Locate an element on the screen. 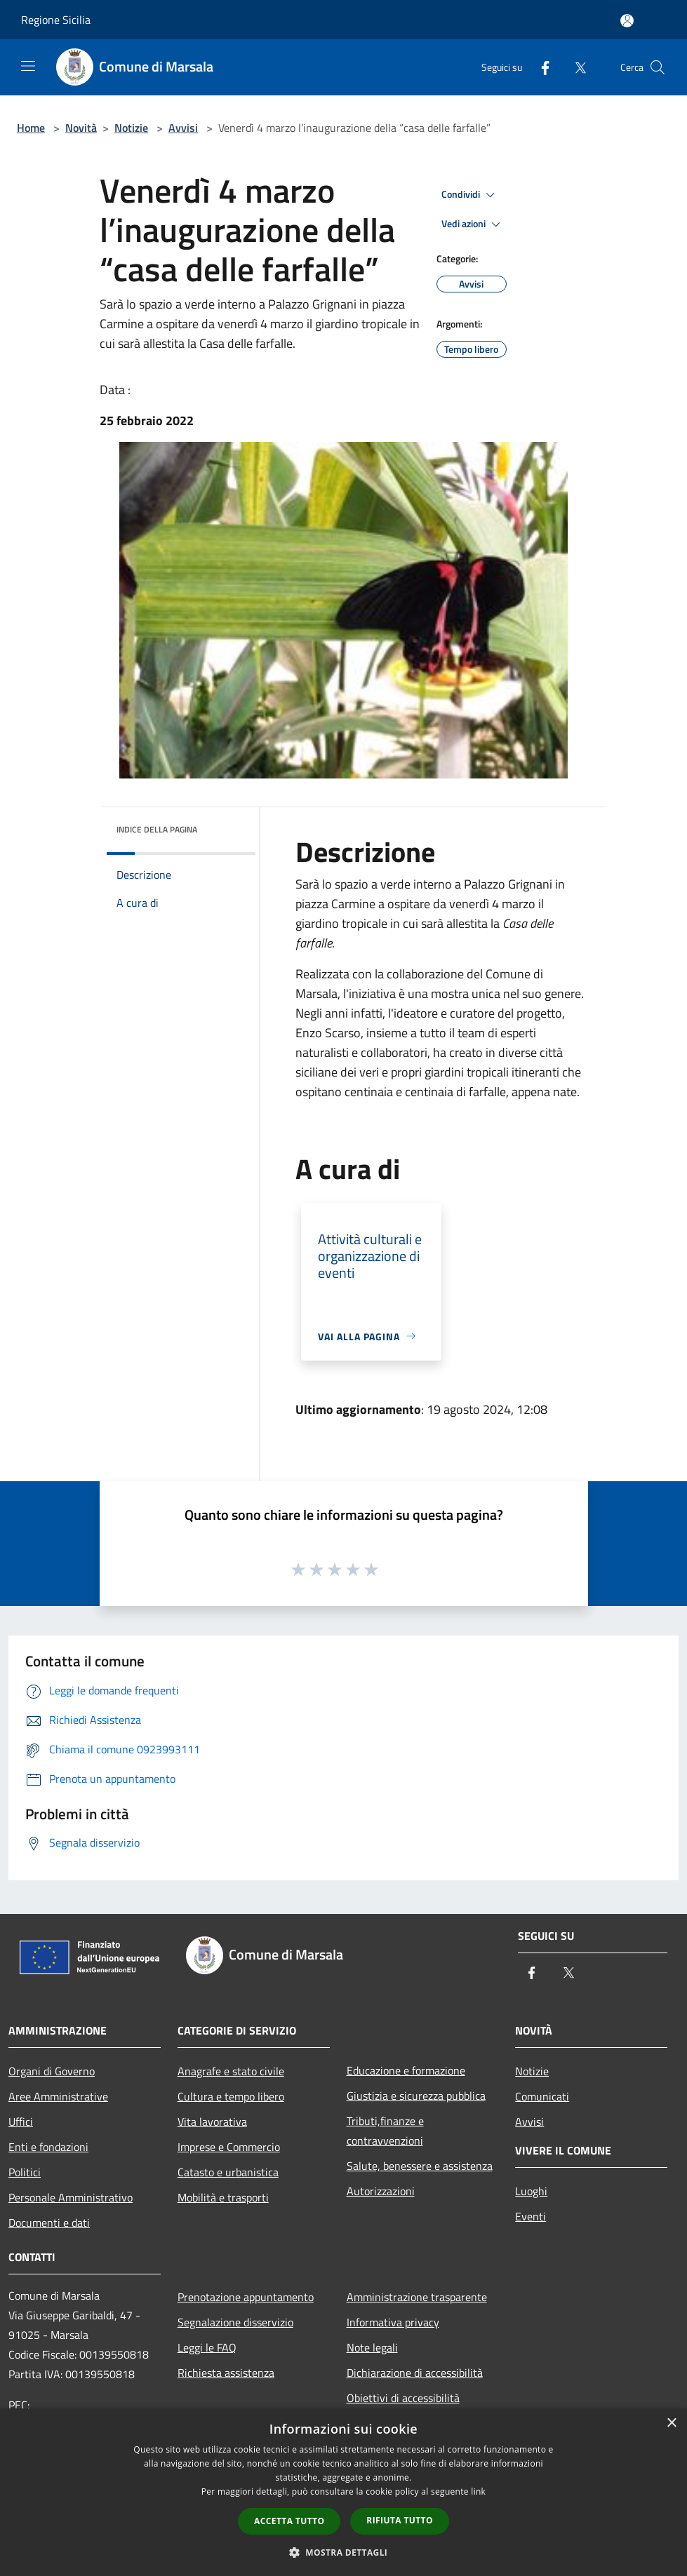  Eventi is located at coordinates (530, 2216).